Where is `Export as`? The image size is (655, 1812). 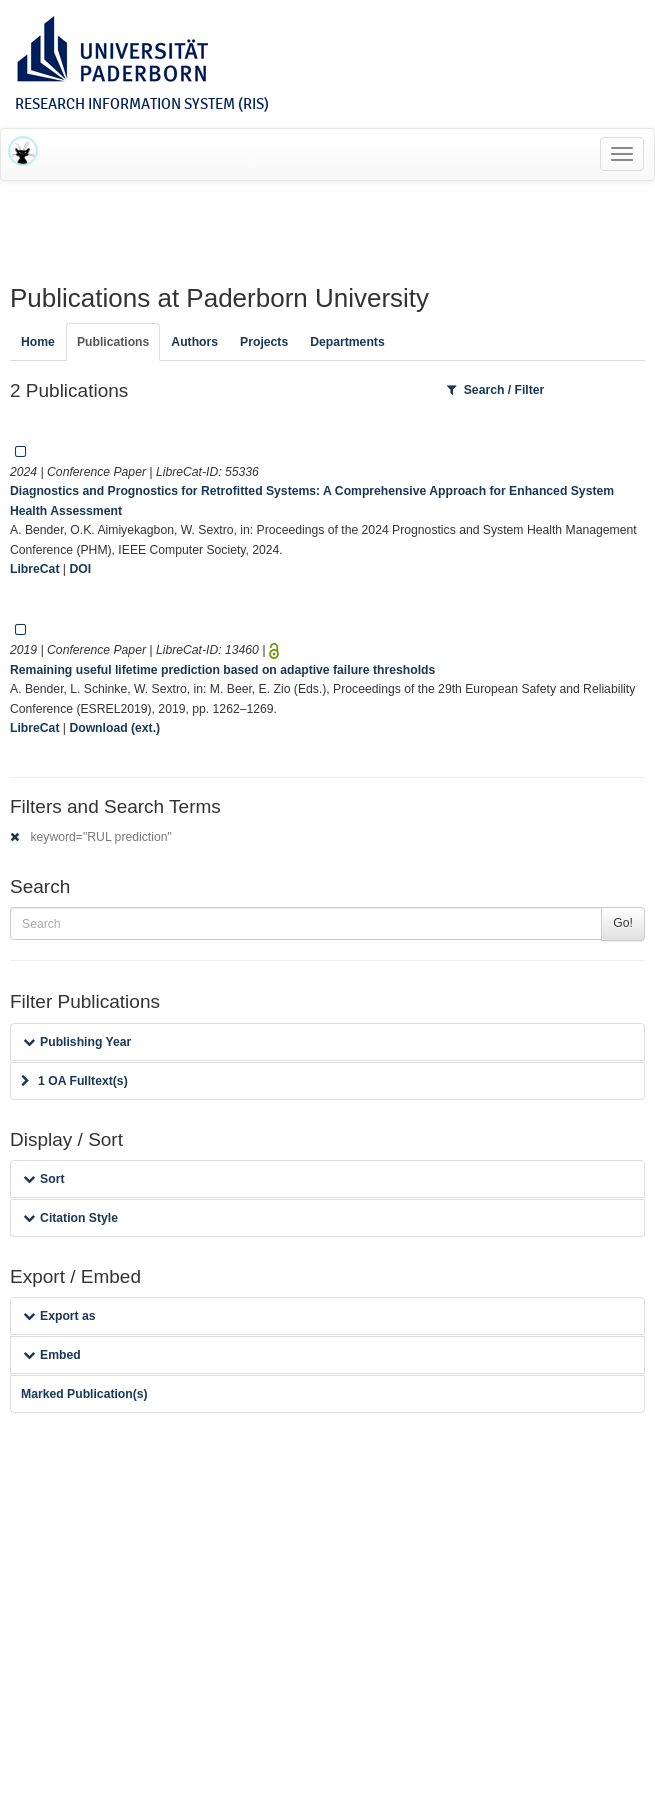 Export as is located at coordinates (59, 1316).